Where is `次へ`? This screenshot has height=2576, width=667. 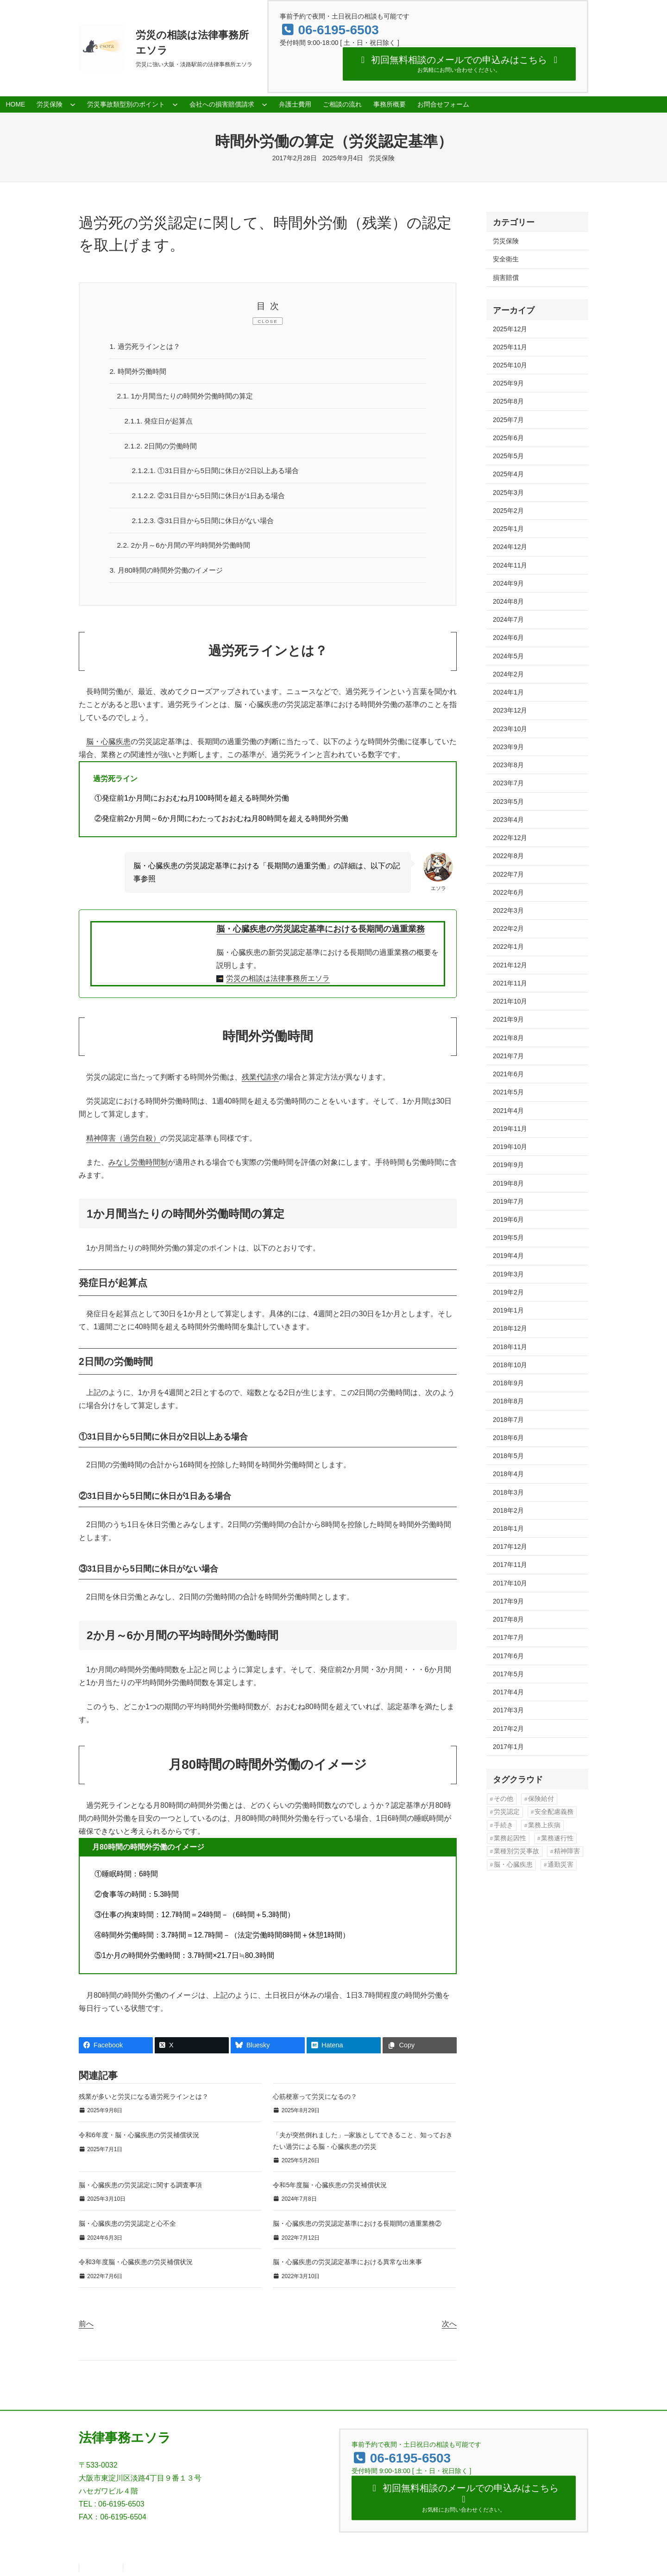
次へ is located at coordinates (449, 2328).